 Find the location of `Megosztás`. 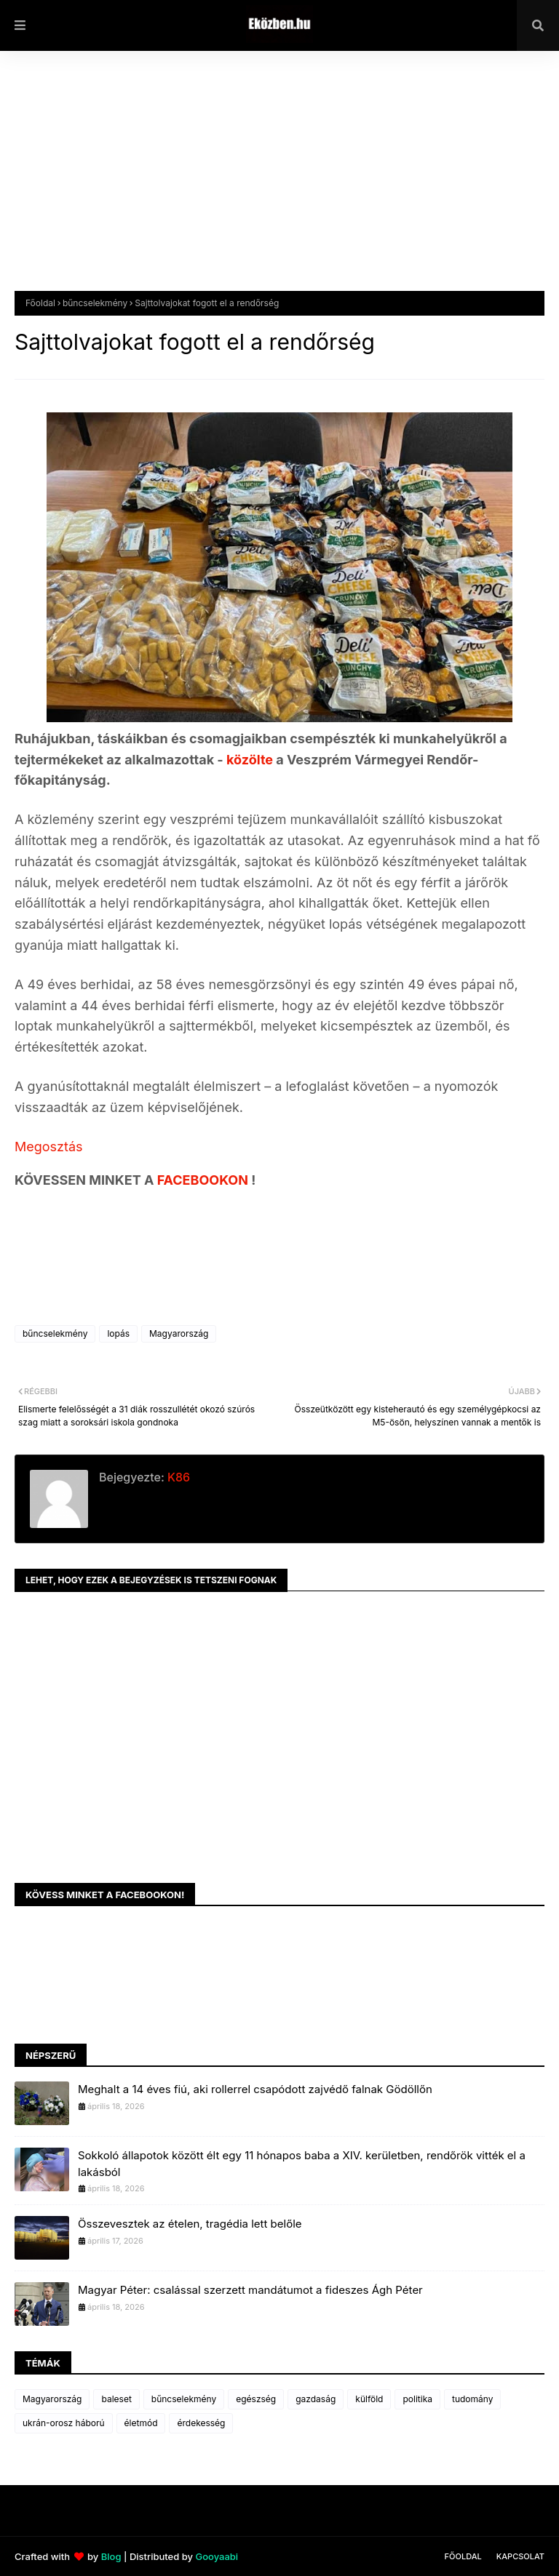

Megosztás is located at coordinates (49, 1146).